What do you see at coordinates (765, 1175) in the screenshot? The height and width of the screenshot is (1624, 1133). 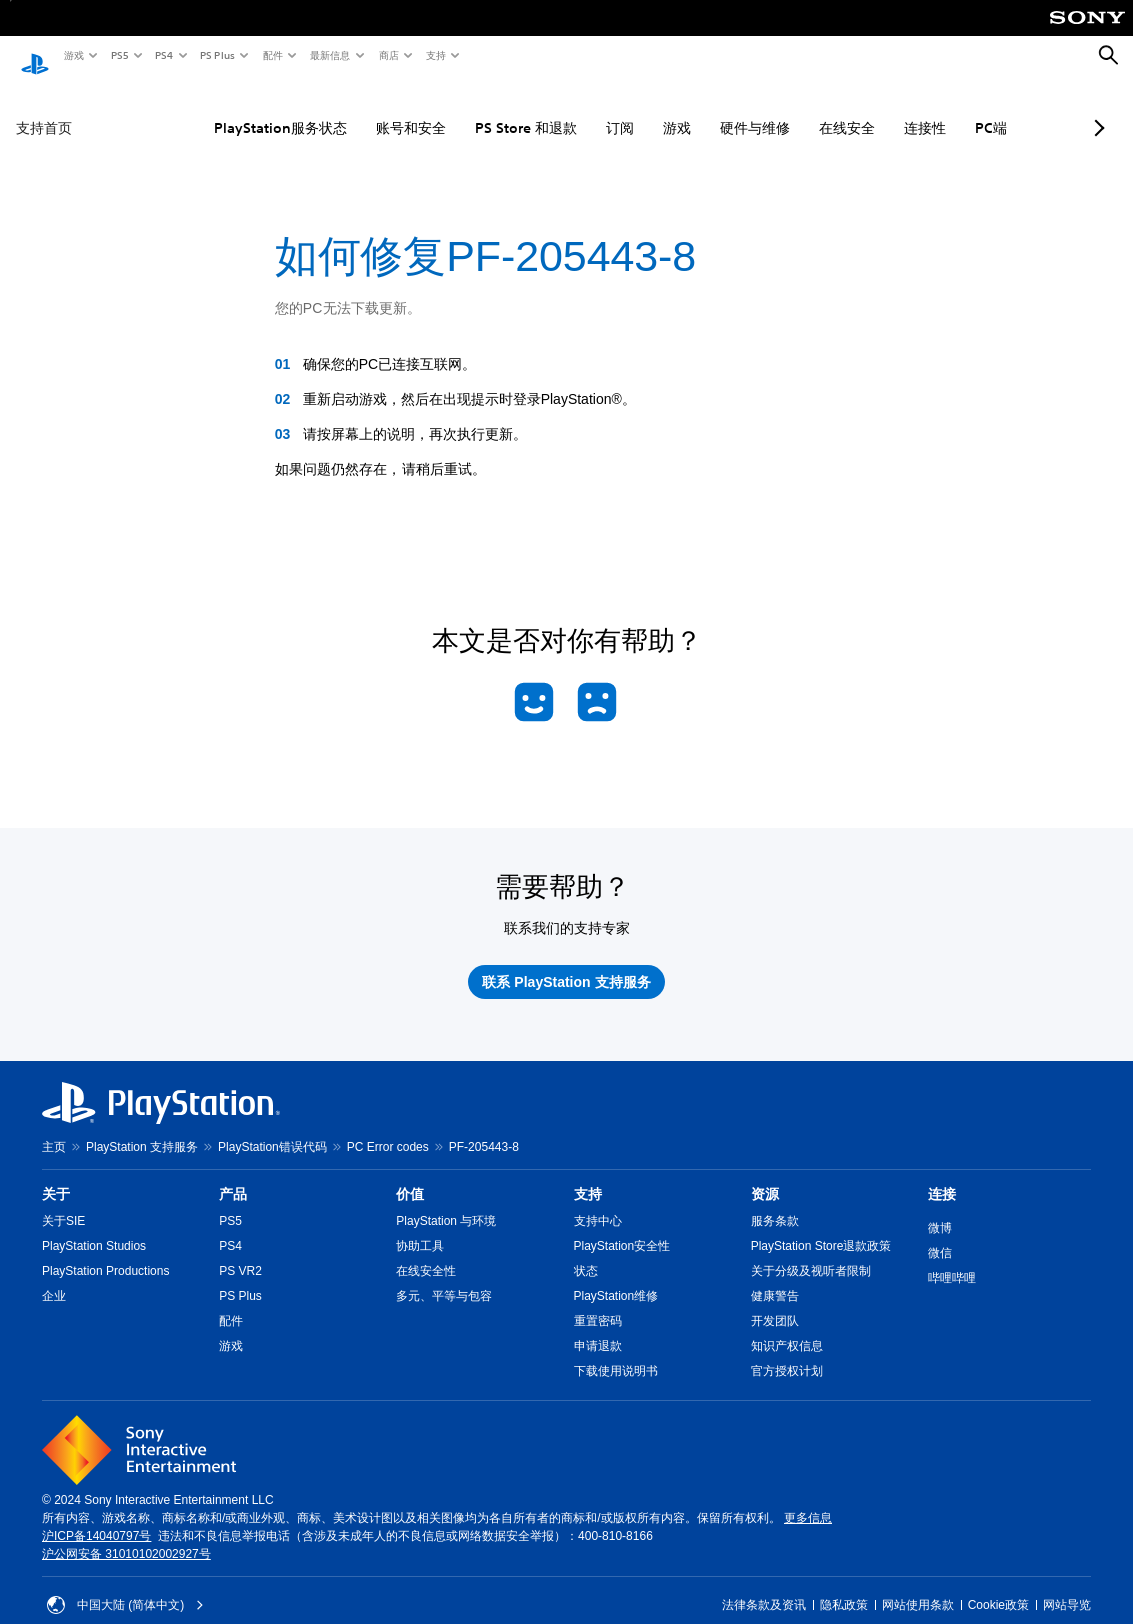 I see `资源 [heading]` at bounding box center [765, 1175].